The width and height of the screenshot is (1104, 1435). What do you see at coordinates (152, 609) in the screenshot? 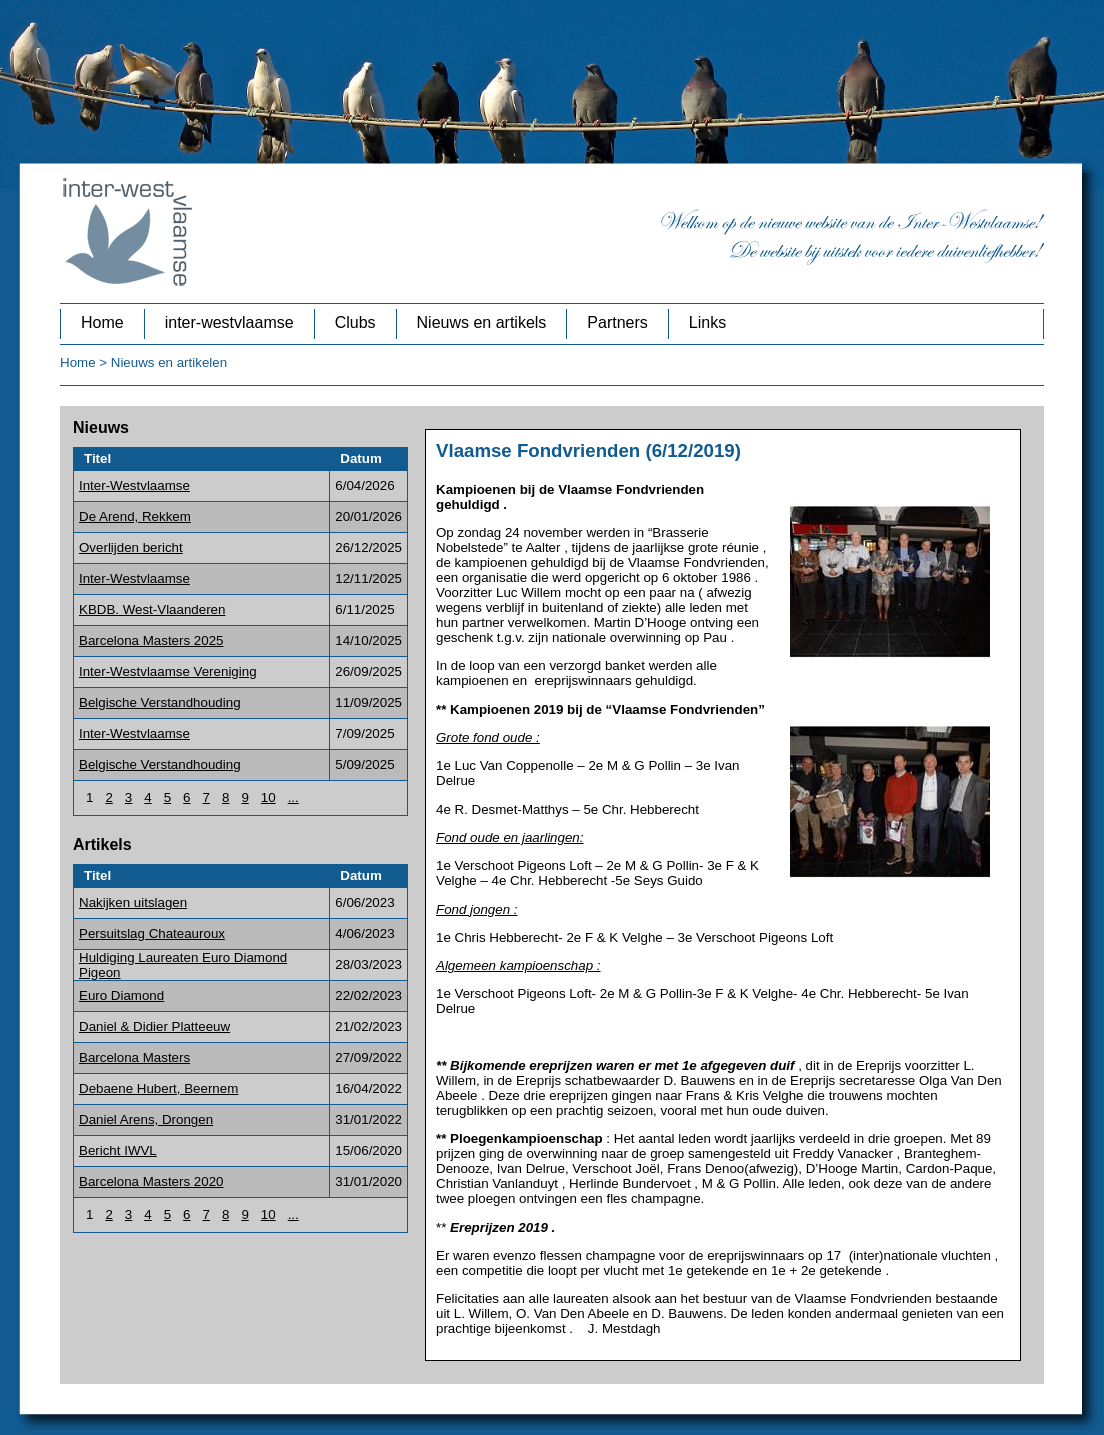
I see `KBDB. West-Vlaanderen` at bounding box center [152, 609].